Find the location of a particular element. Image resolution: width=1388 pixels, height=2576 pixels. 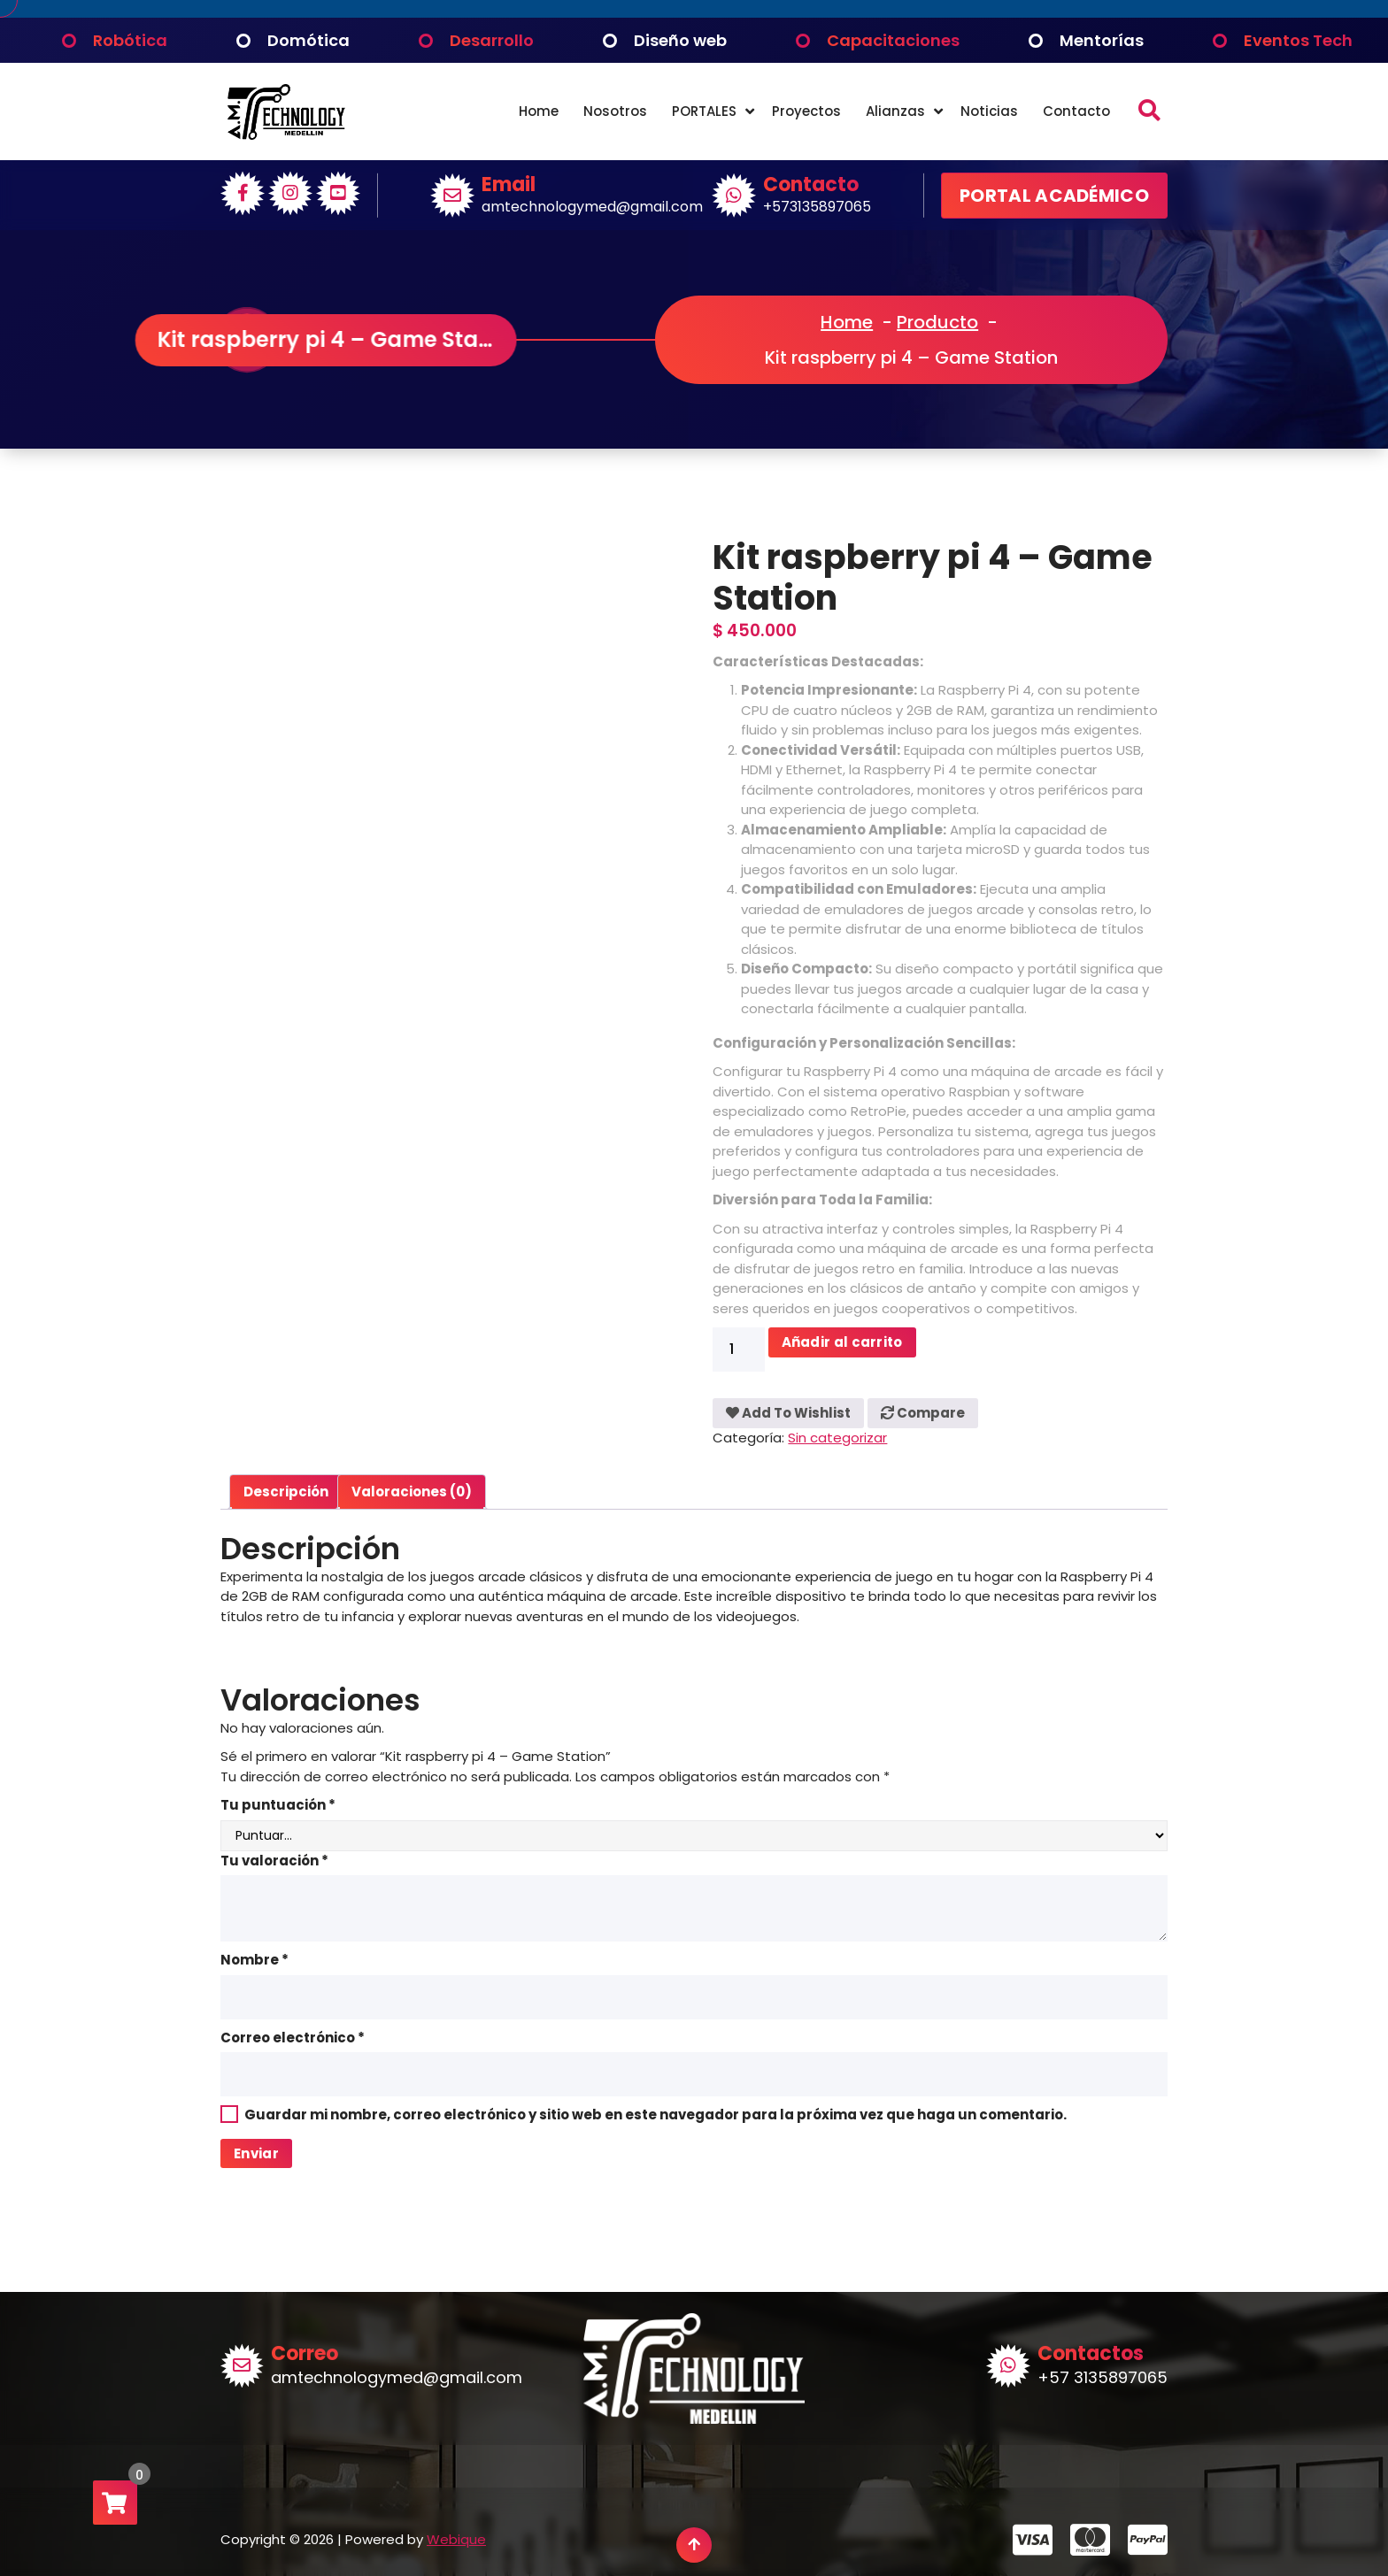

Descripción [tab] is located at coordinates (285, 1491).